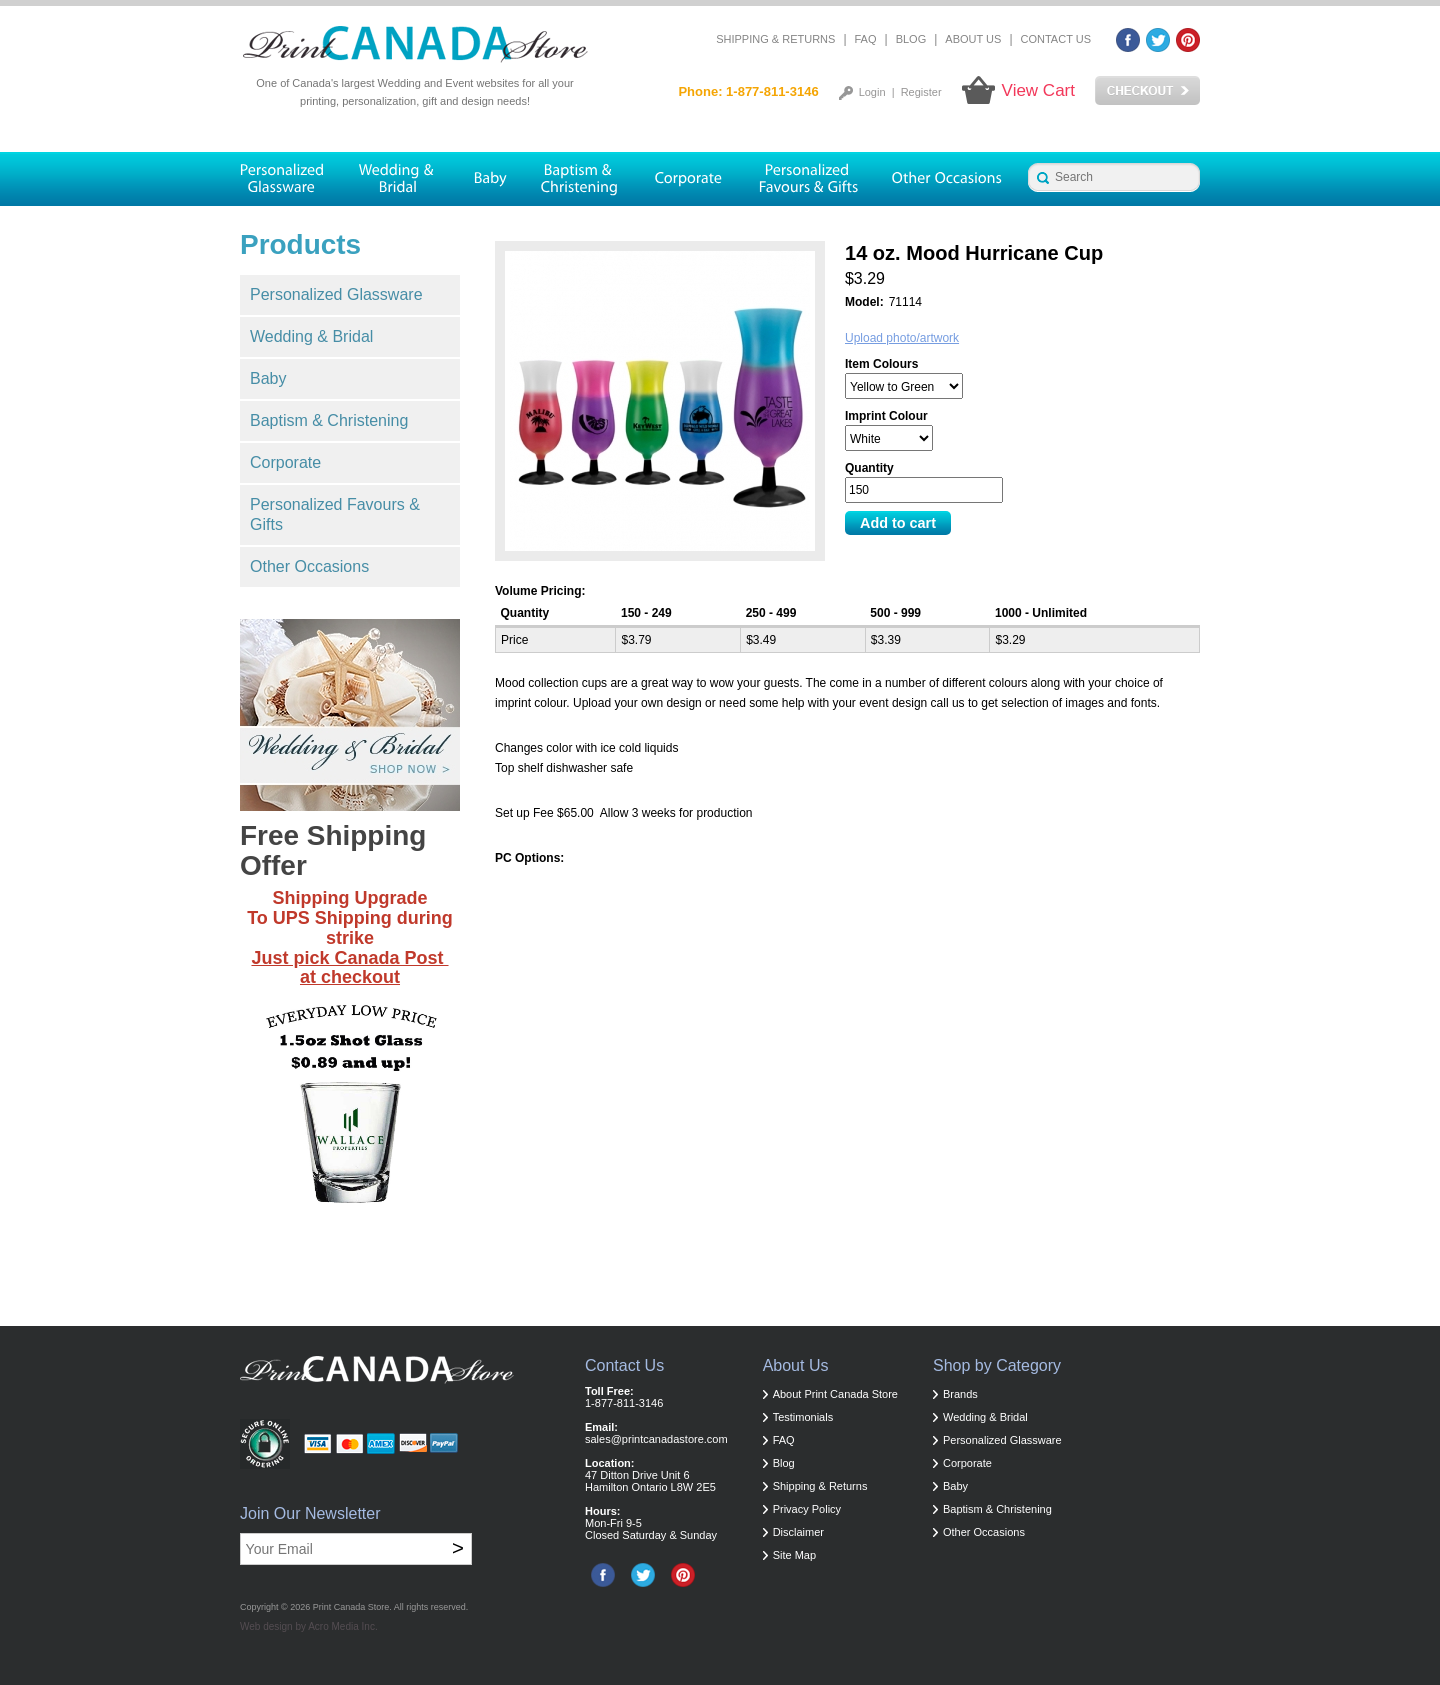 Image resolution: width=1440 pixels, height=1685 pixels. Describe the element at coordinates (960, 1394) in the screenshot. I see `Brands` at that location.